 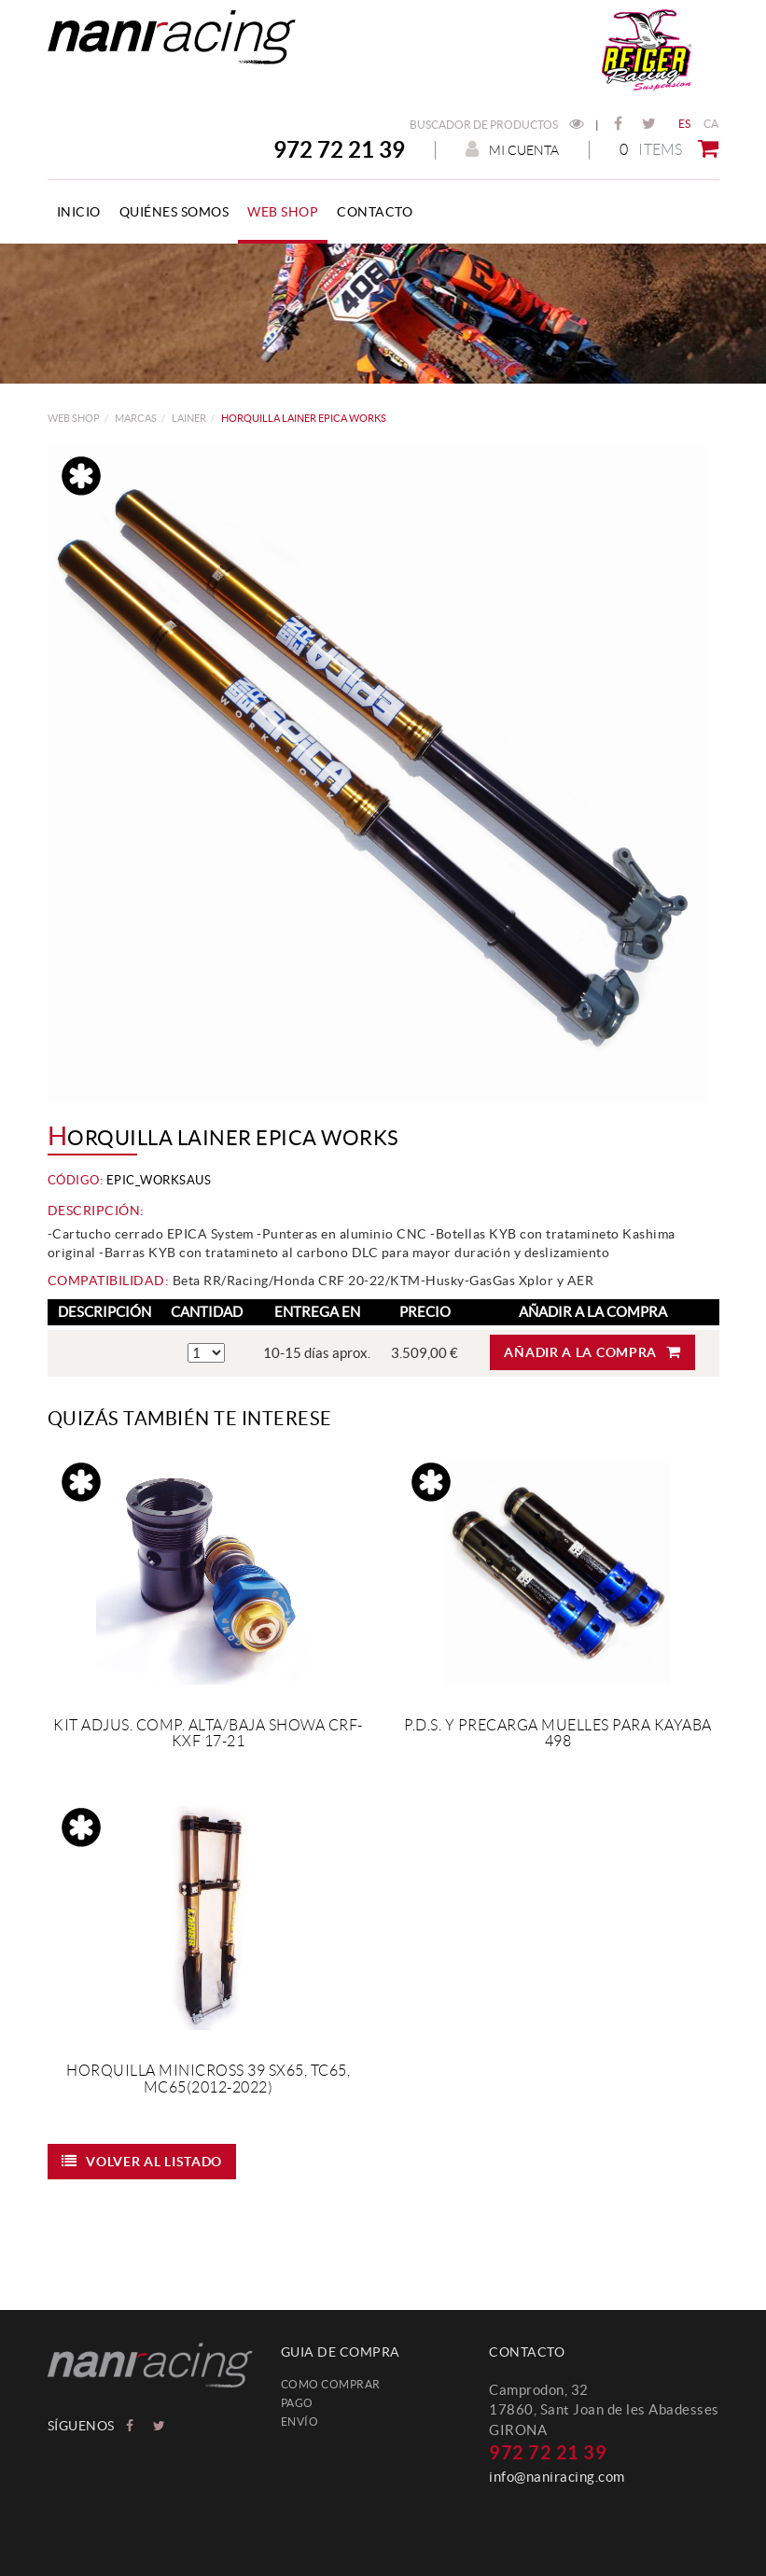 What do you see at coordinates (189, 418) in the screenshot?
I see `LAINER` at bounding box center [189, 418].